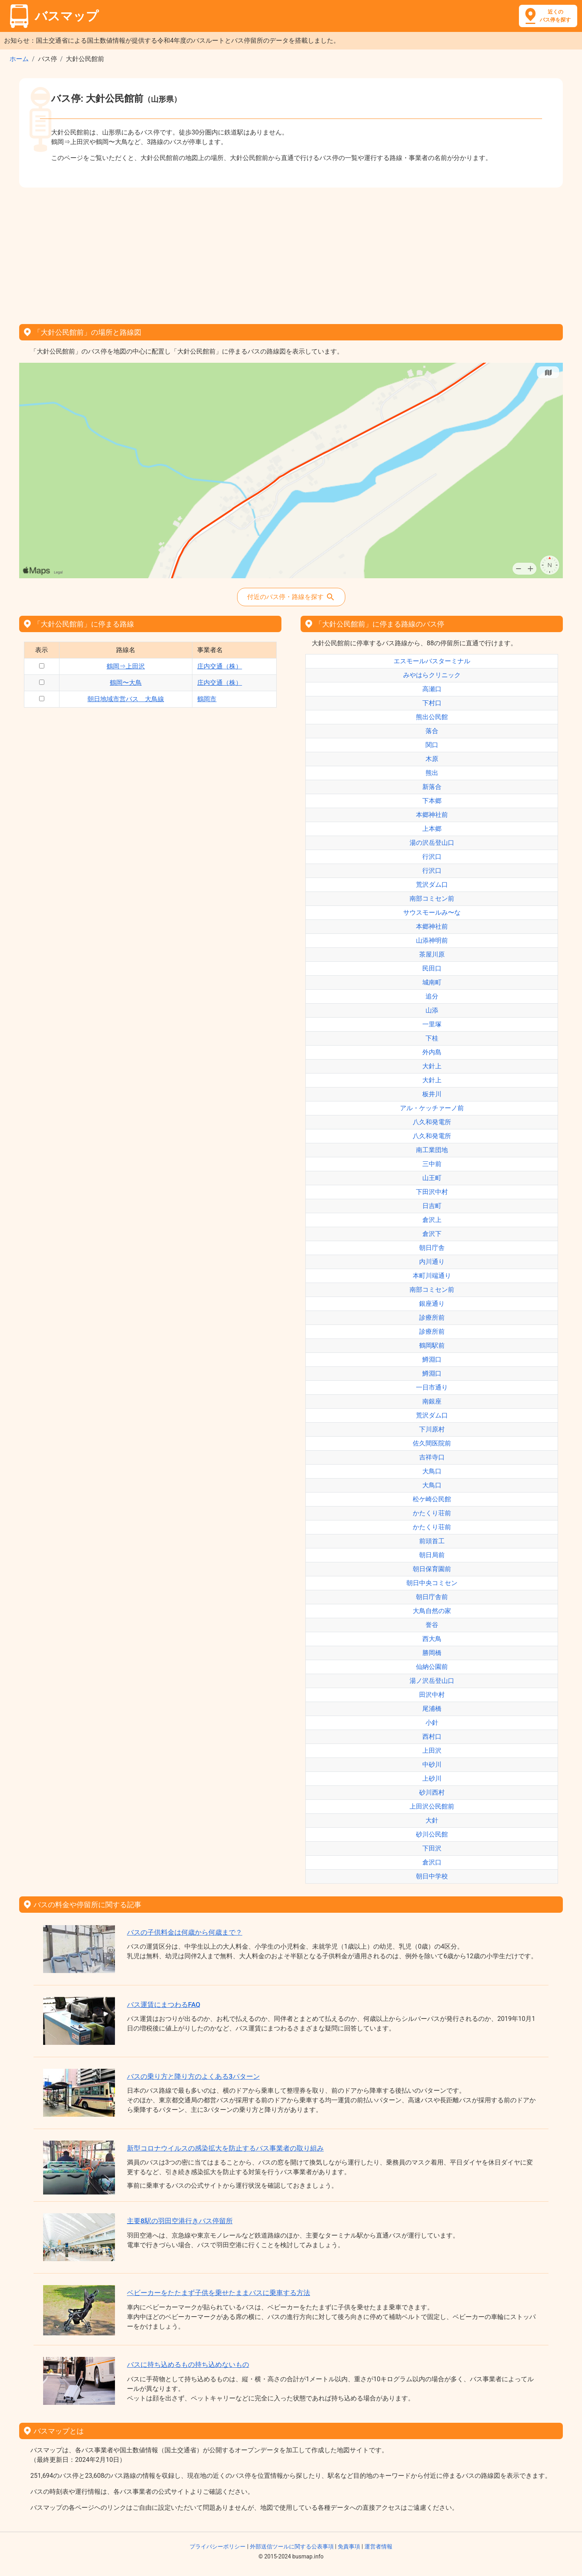  What do you see at coordinates (432, 1597) in the screenshot?
I see `朝日庁舎前` at bounding box center [432, 1597].